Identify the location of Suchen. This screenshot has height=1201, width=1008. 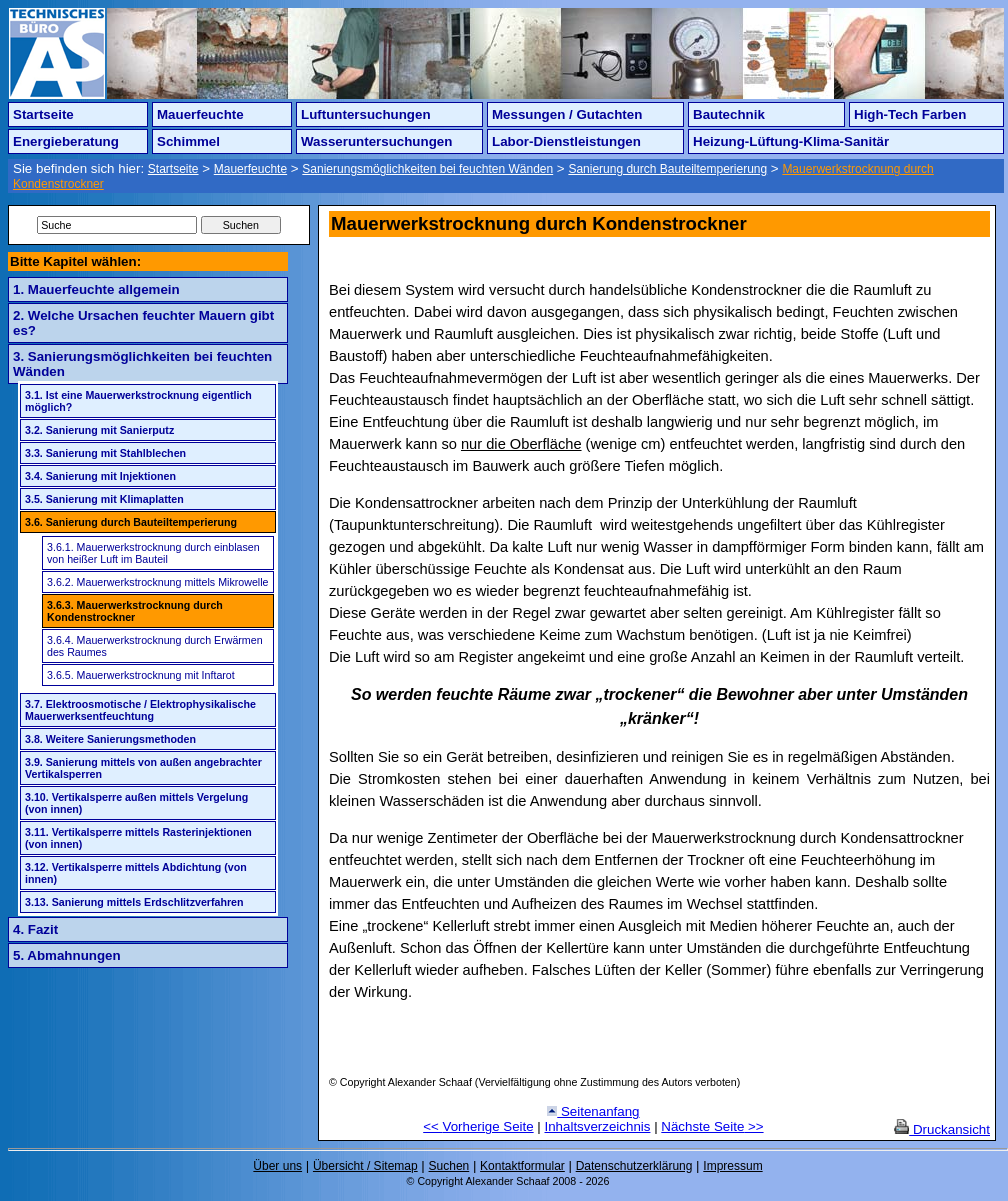
(449, 1166).